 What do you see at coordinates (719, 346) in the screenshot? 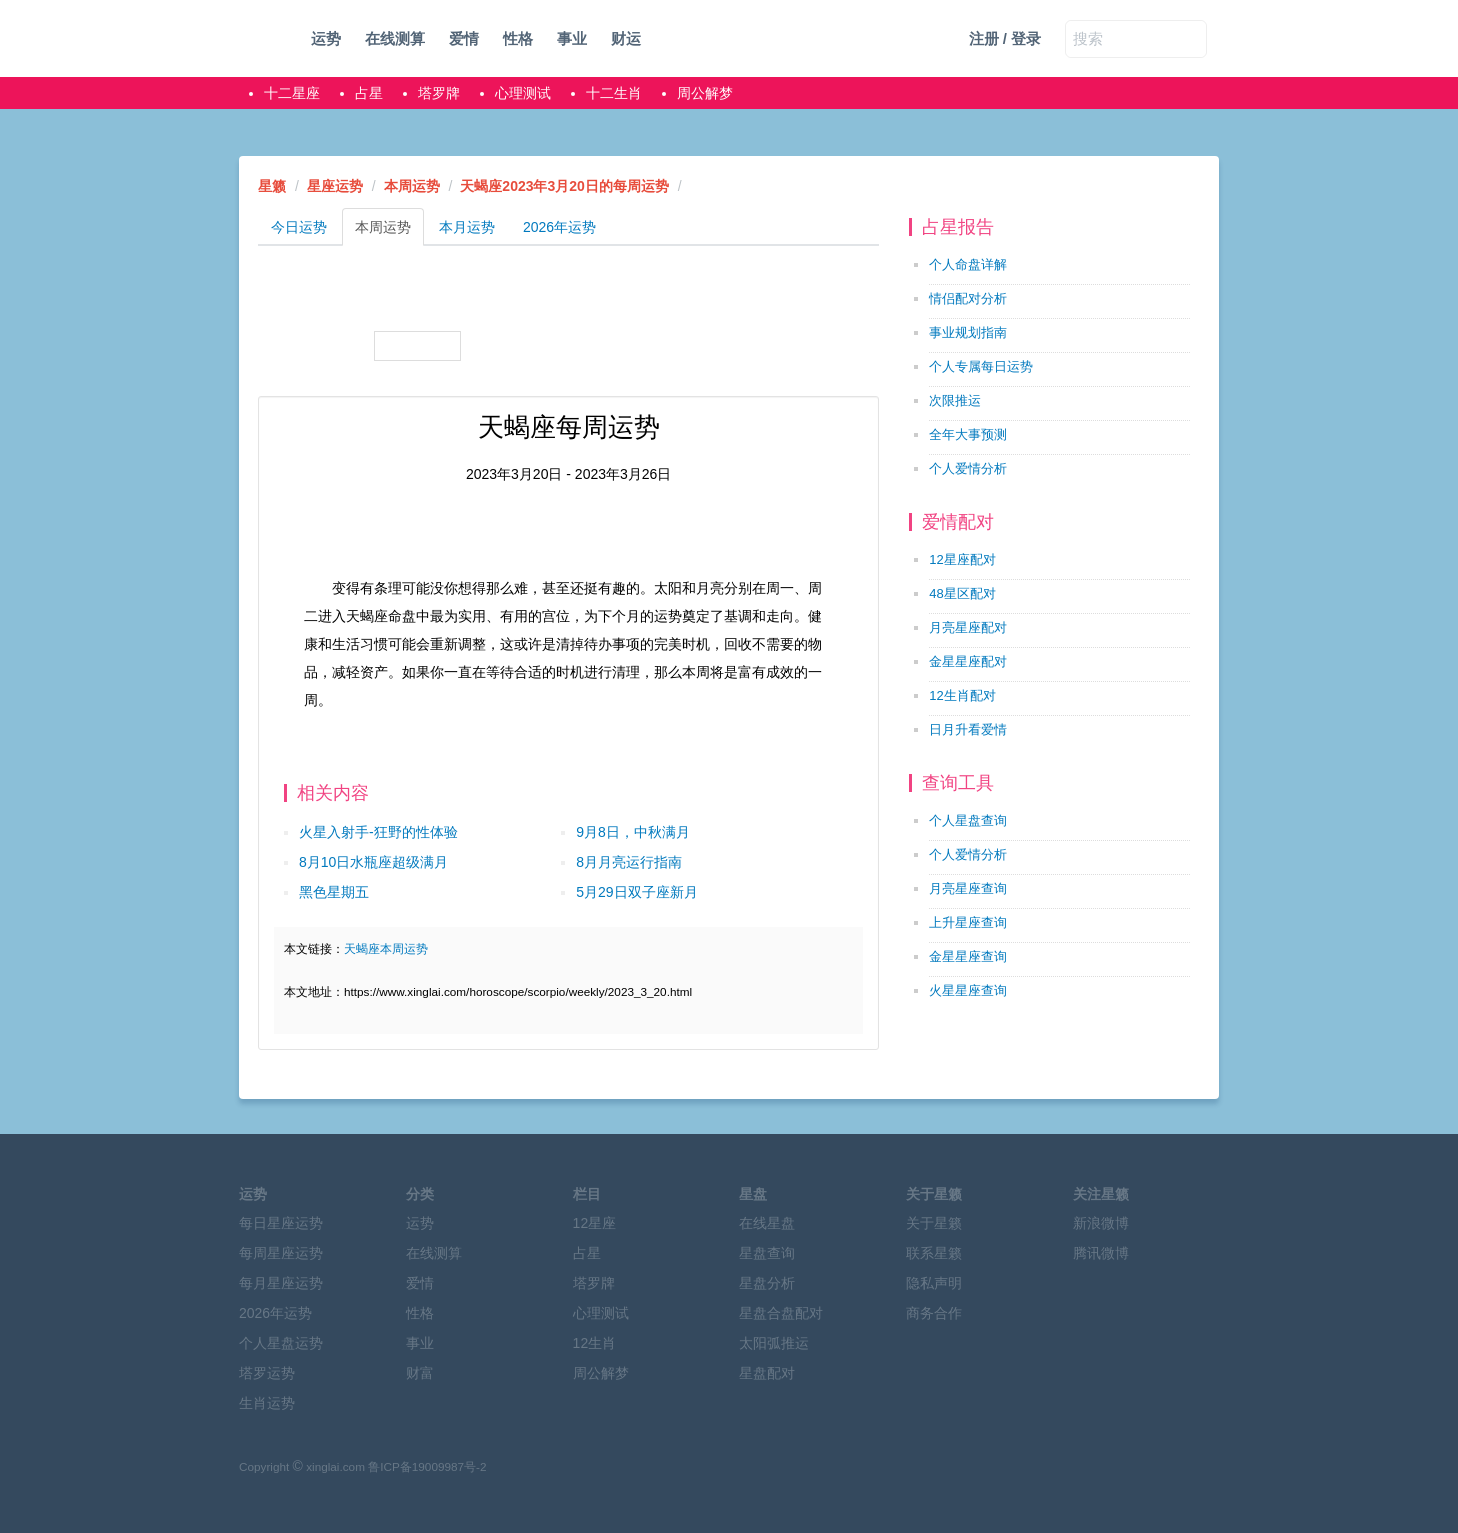
I see `水瓶座本周运势` at bounding box center [719, 346].